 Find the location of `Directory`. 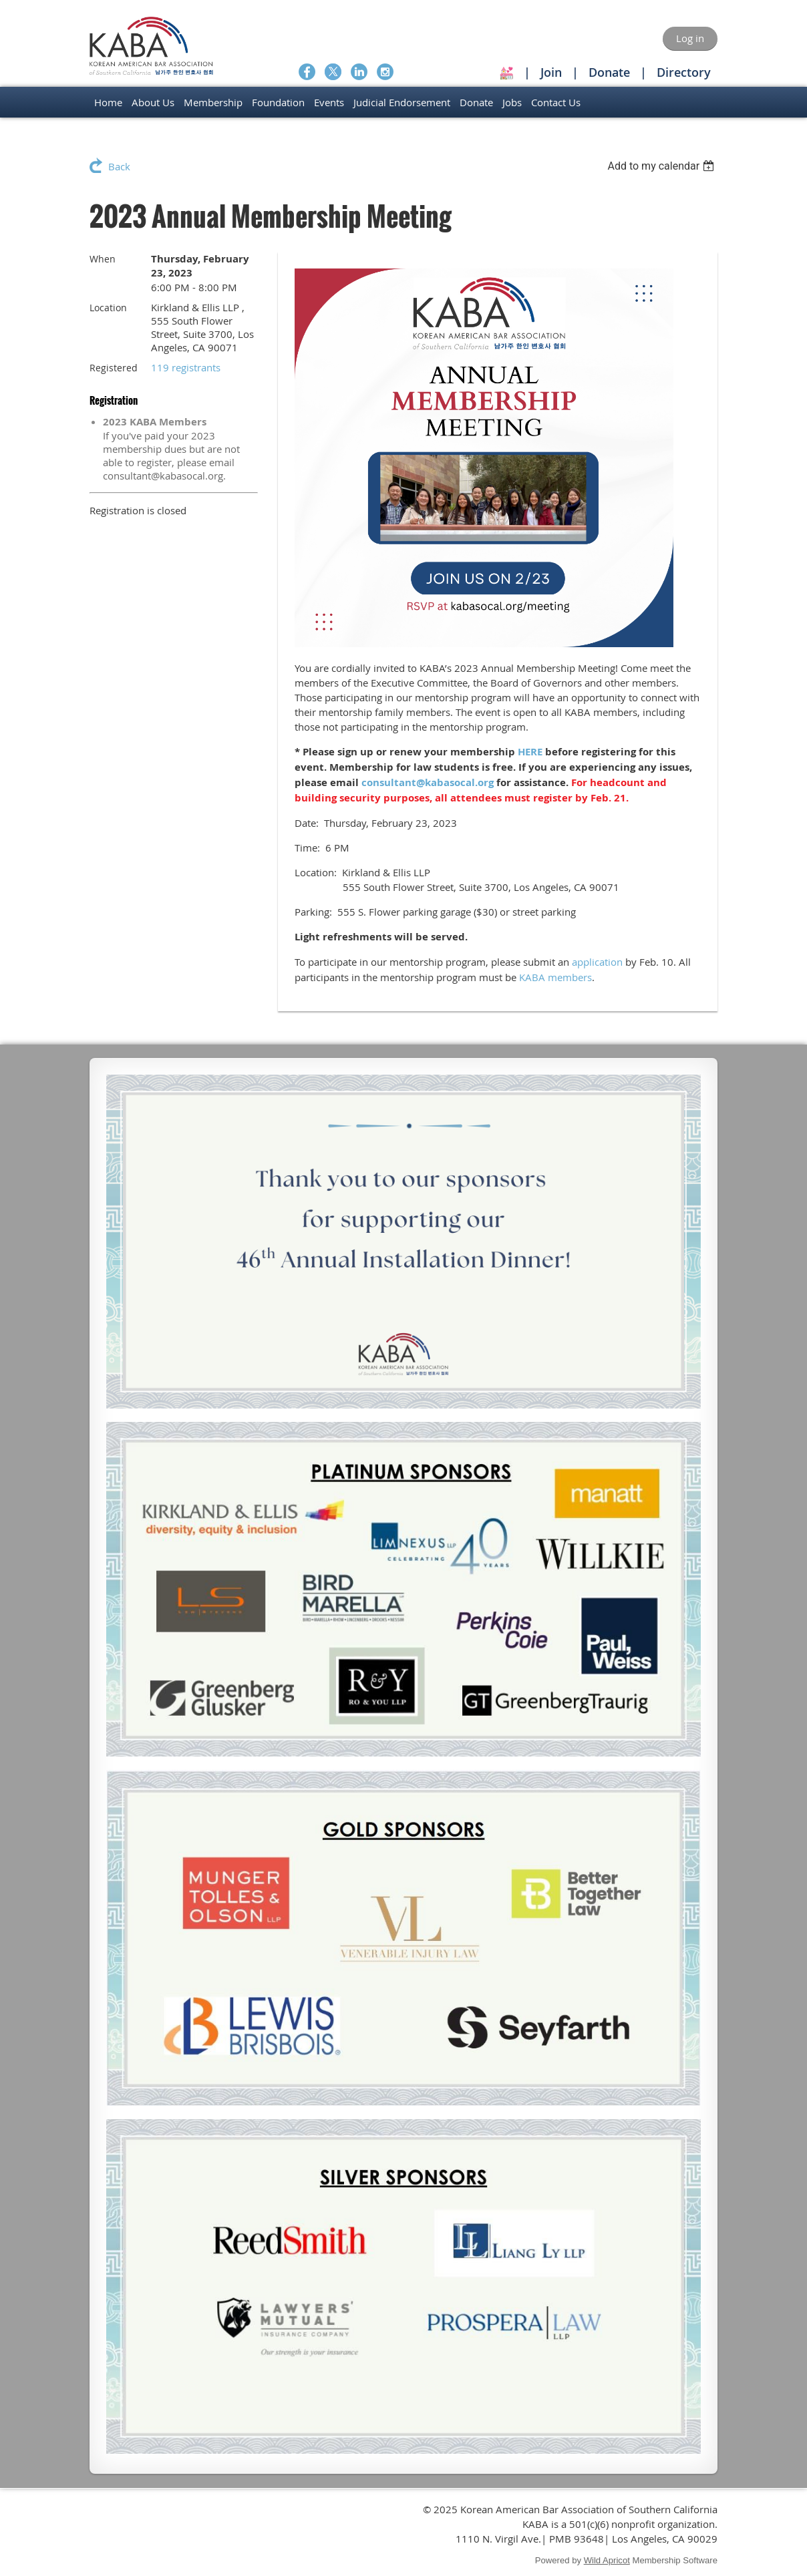

Directory is located at coordinates (684, 72).